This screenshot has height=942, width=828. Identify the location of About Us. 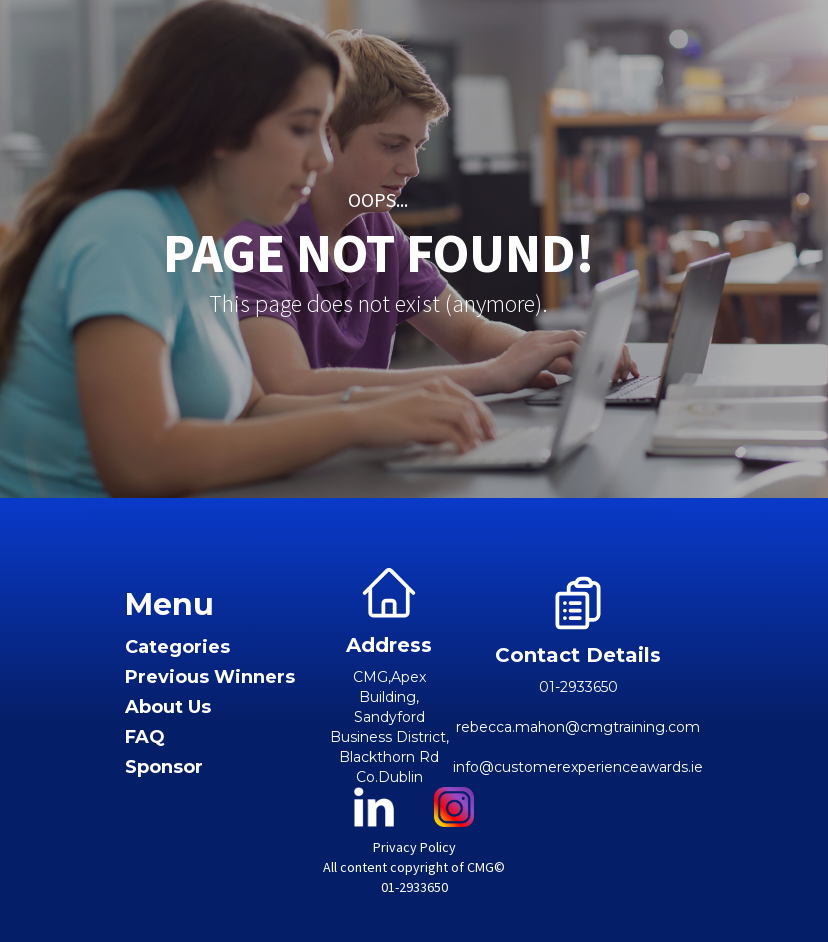
(168, 707).